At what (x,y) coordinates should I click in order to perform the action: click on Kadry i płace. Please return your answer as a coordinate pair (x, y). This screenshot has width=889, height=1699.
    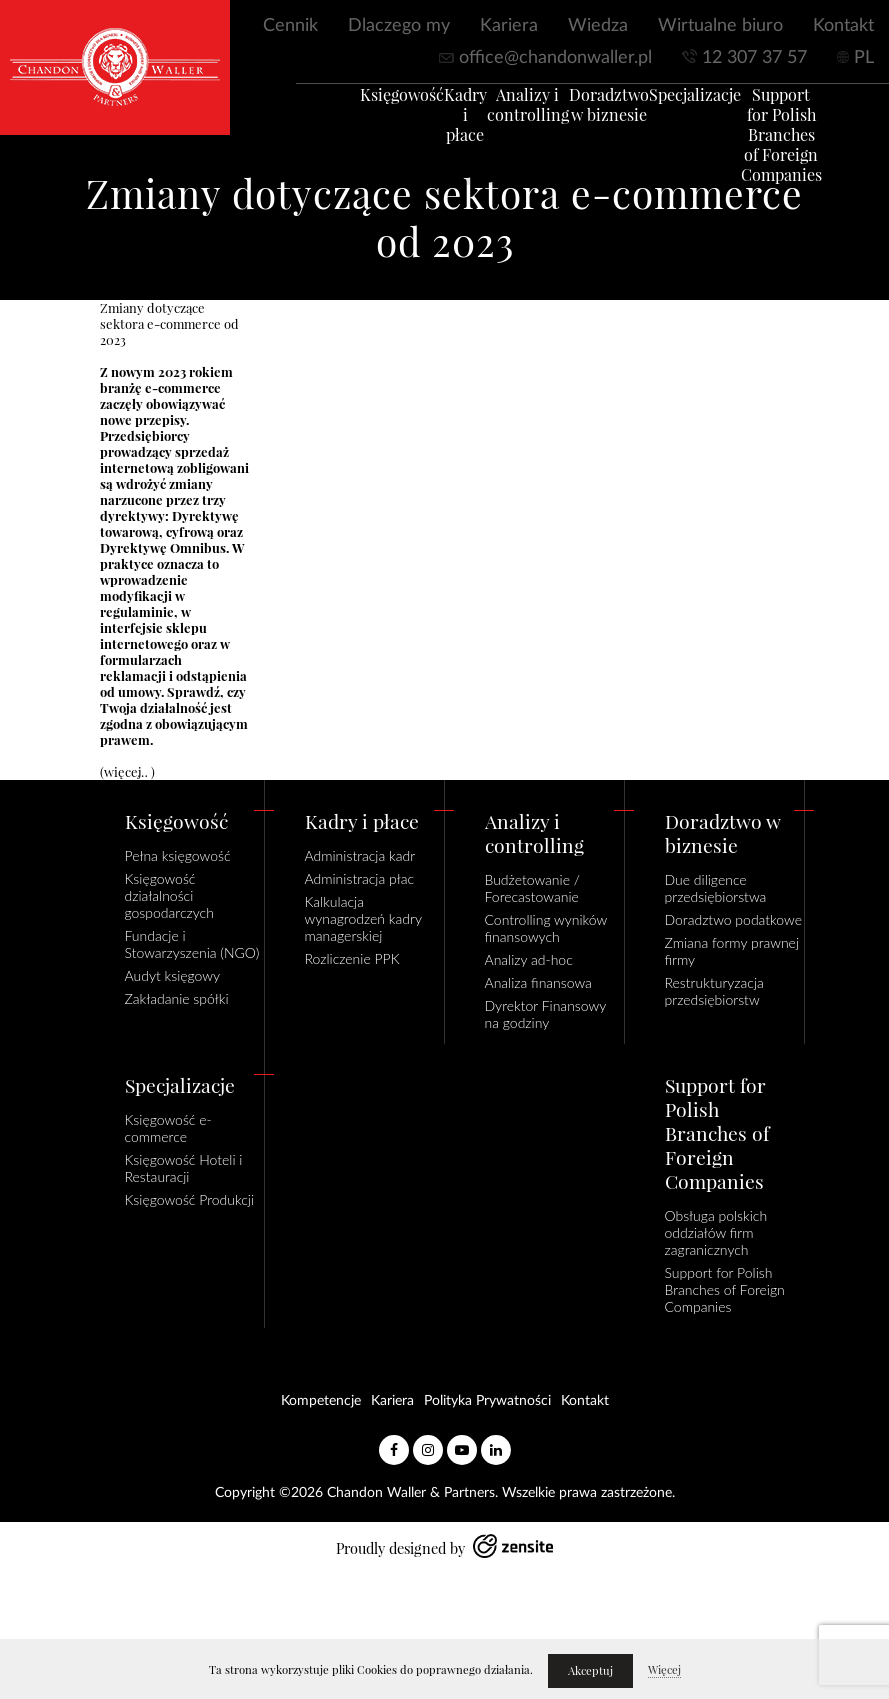
    Looking at the image, I should click on (435, 124).